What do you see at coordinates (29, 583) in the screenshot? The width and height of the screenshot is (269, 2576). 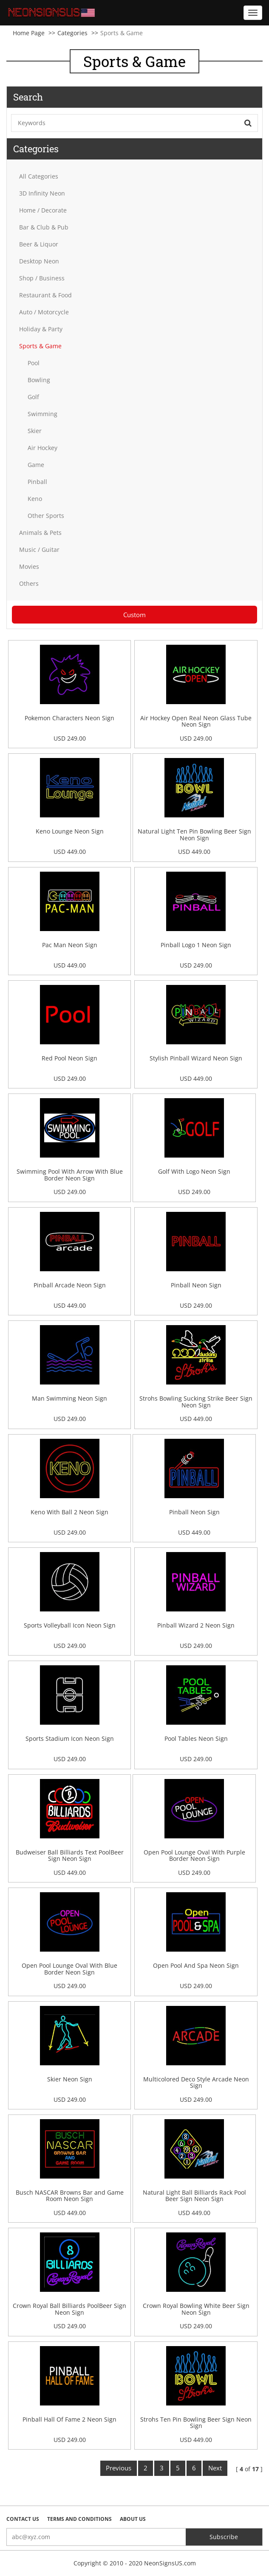 I see `Others` at bounding box center [29, 583].